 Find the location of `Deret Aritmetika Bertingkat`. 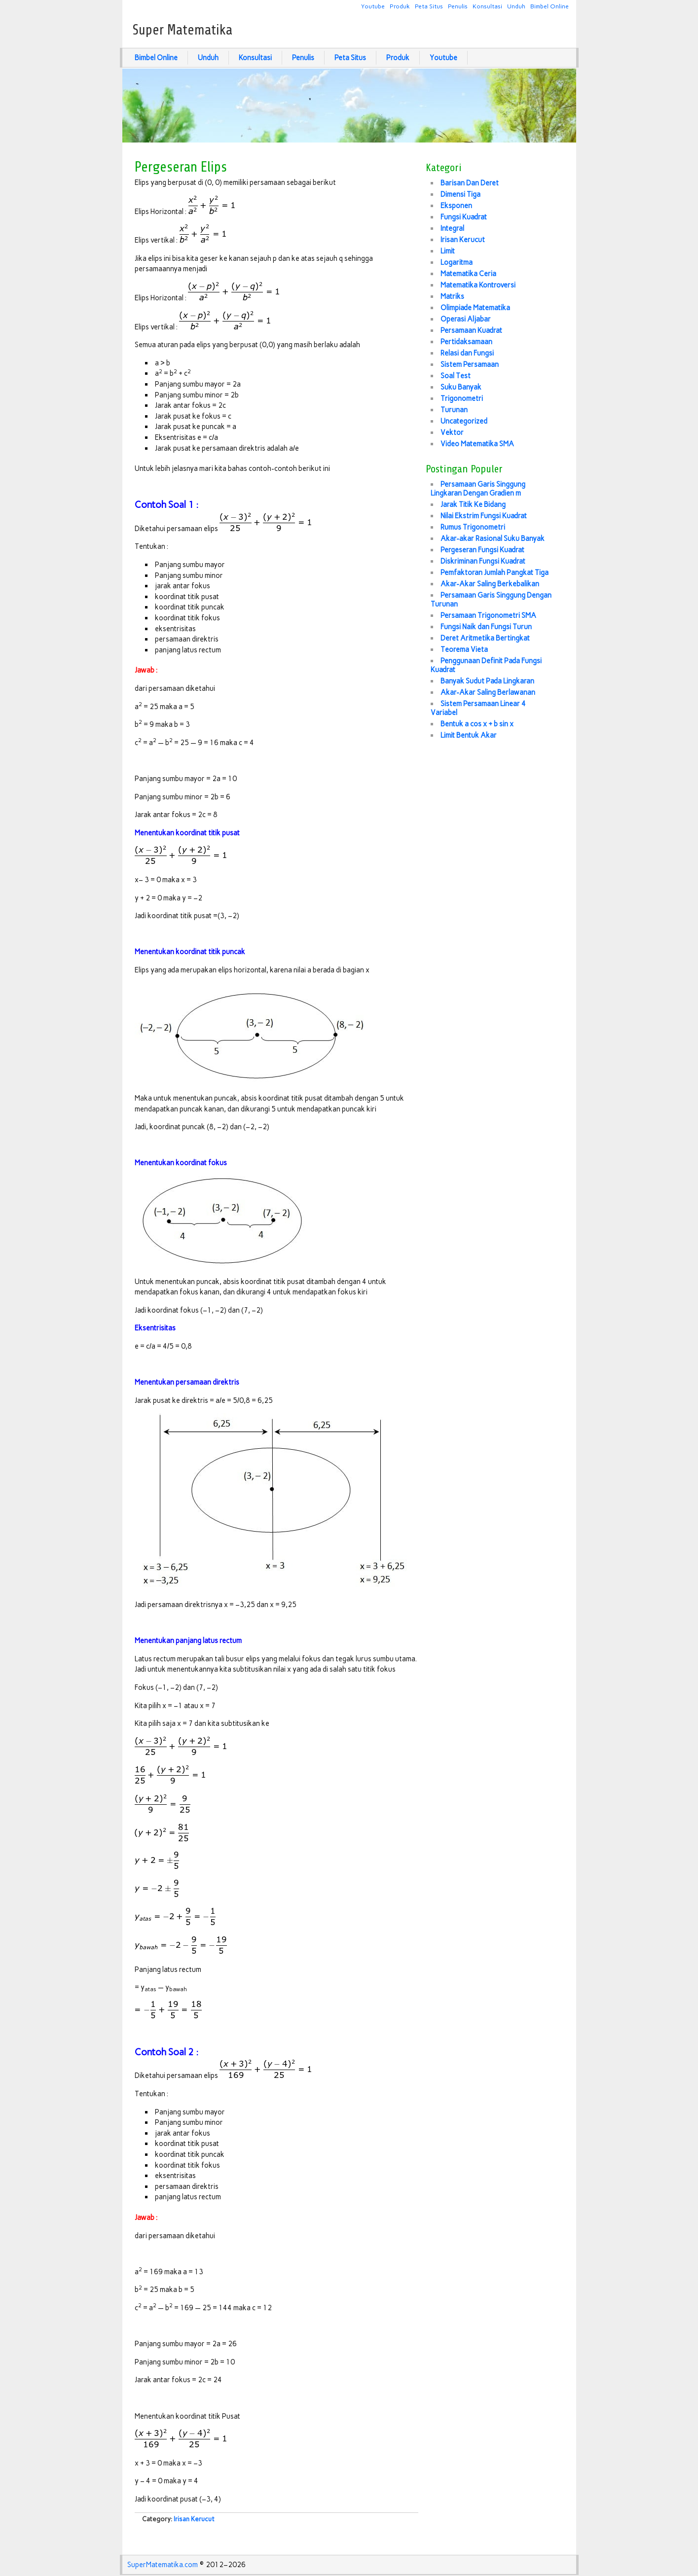

Deret Aritmetika Bertingkat is located at coordinates (485, 638).